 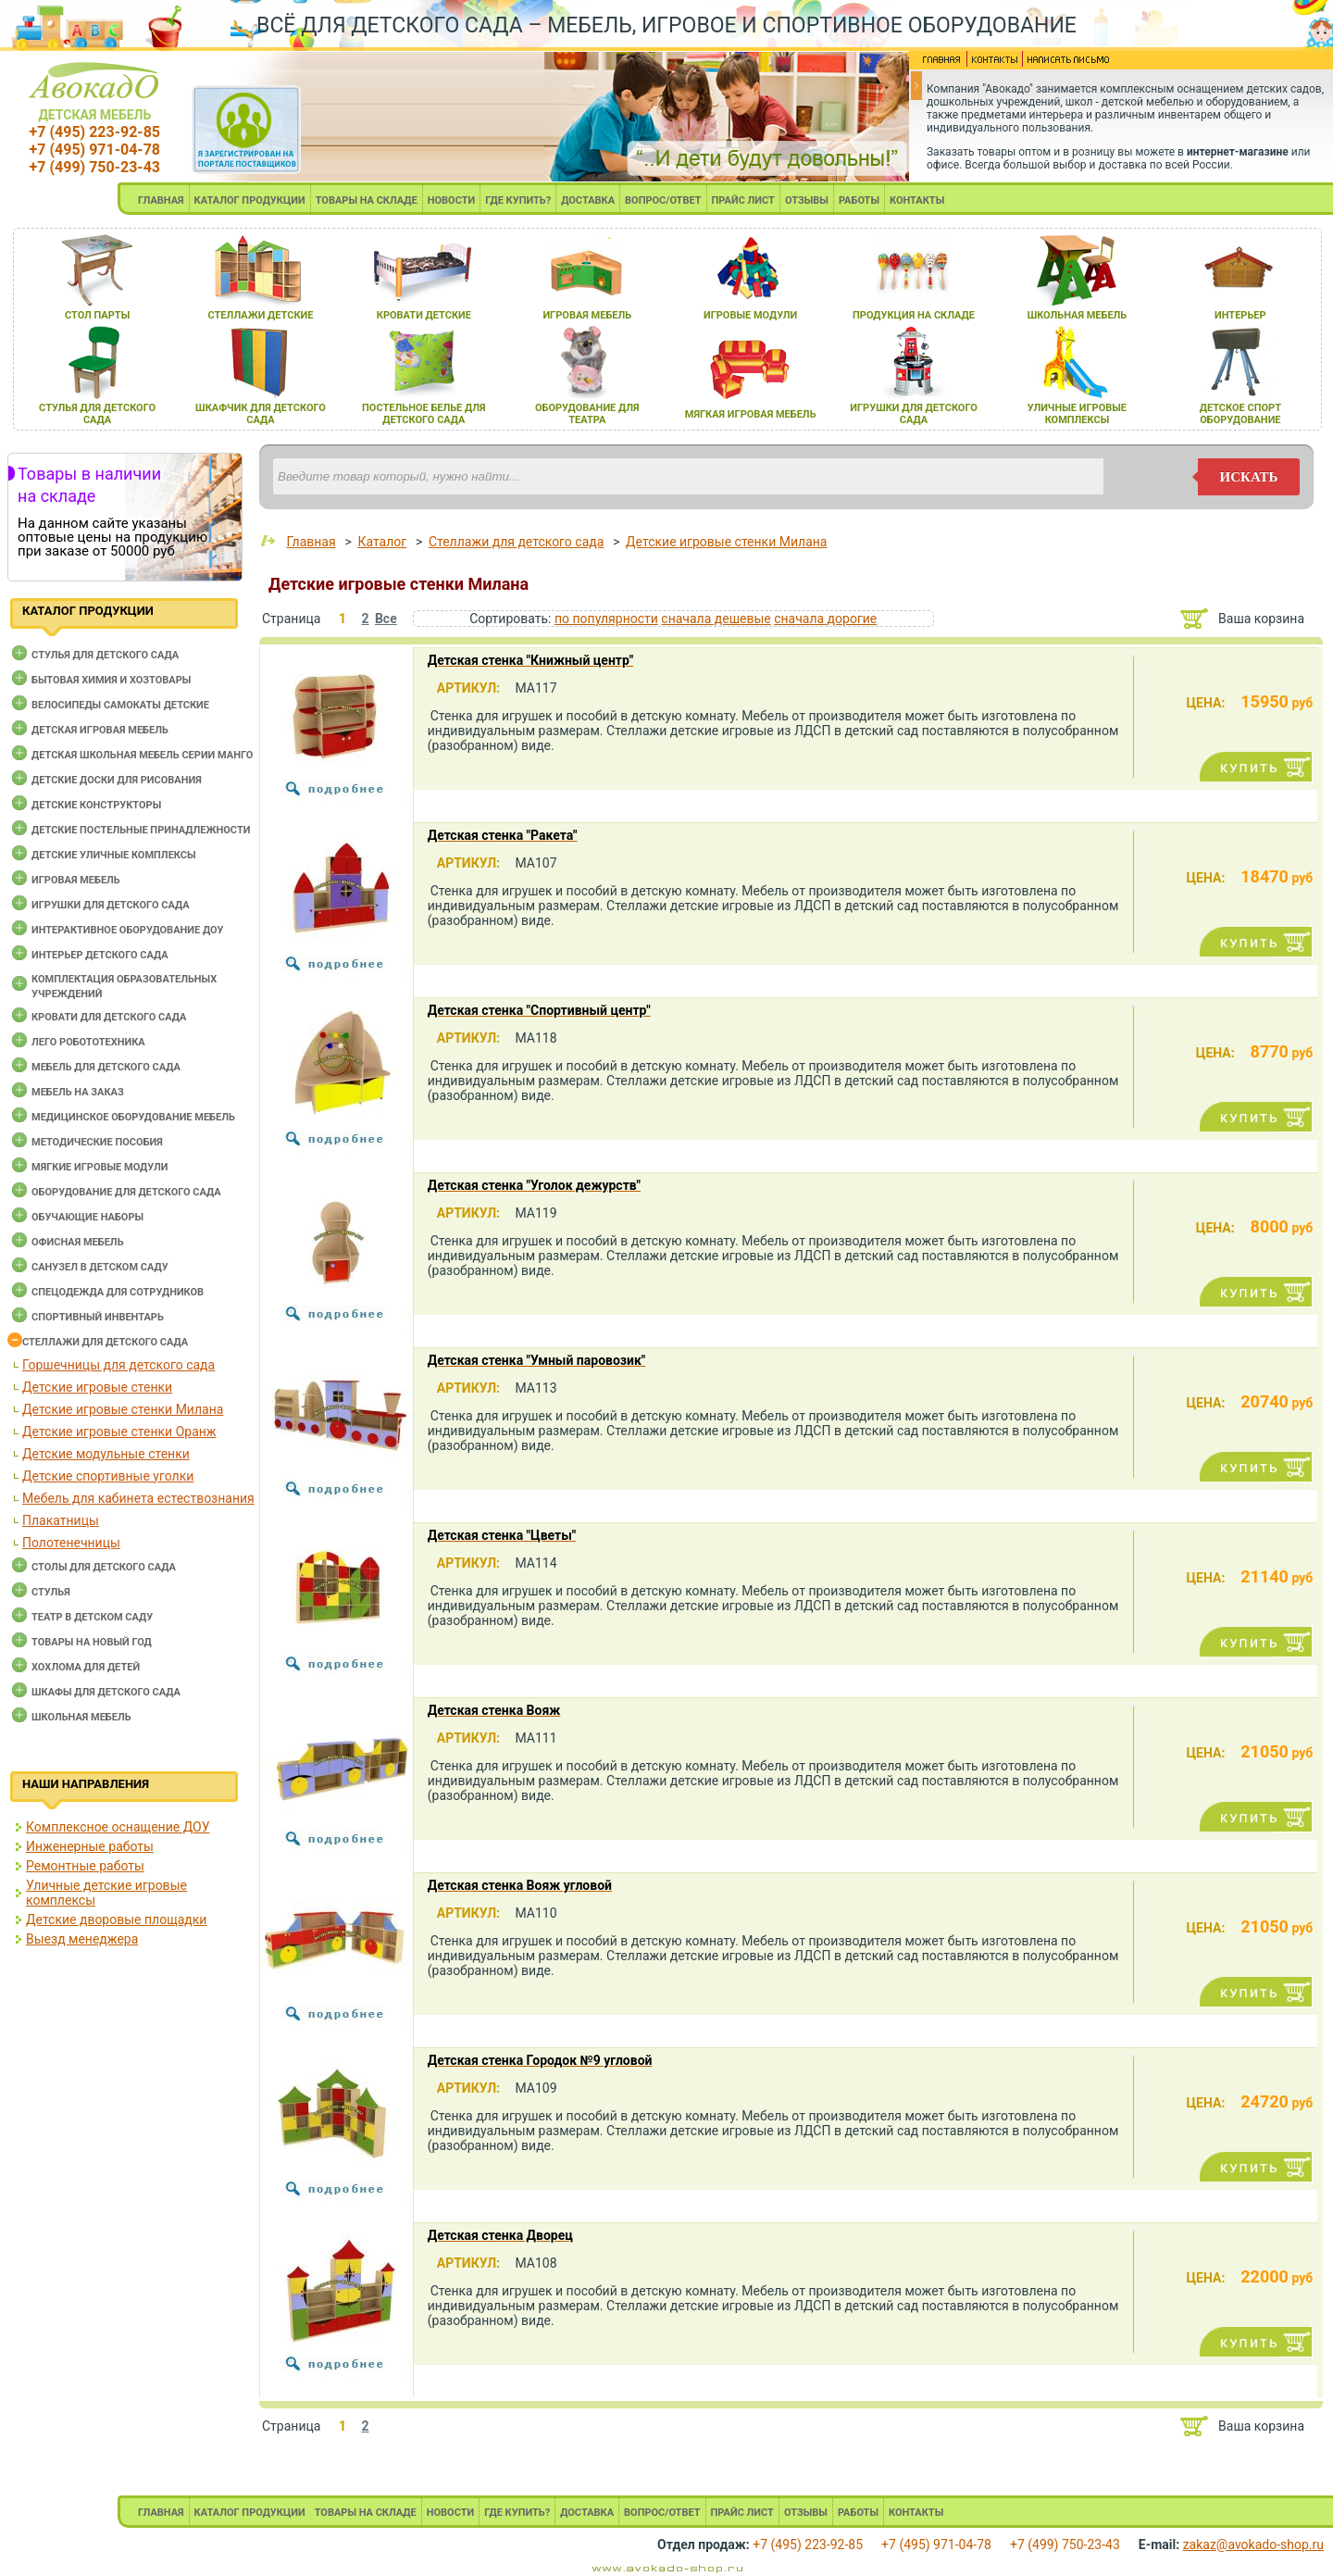 I want to click on мЯгкаЯ игроваЯ мебель, so click(x=750, y=414).